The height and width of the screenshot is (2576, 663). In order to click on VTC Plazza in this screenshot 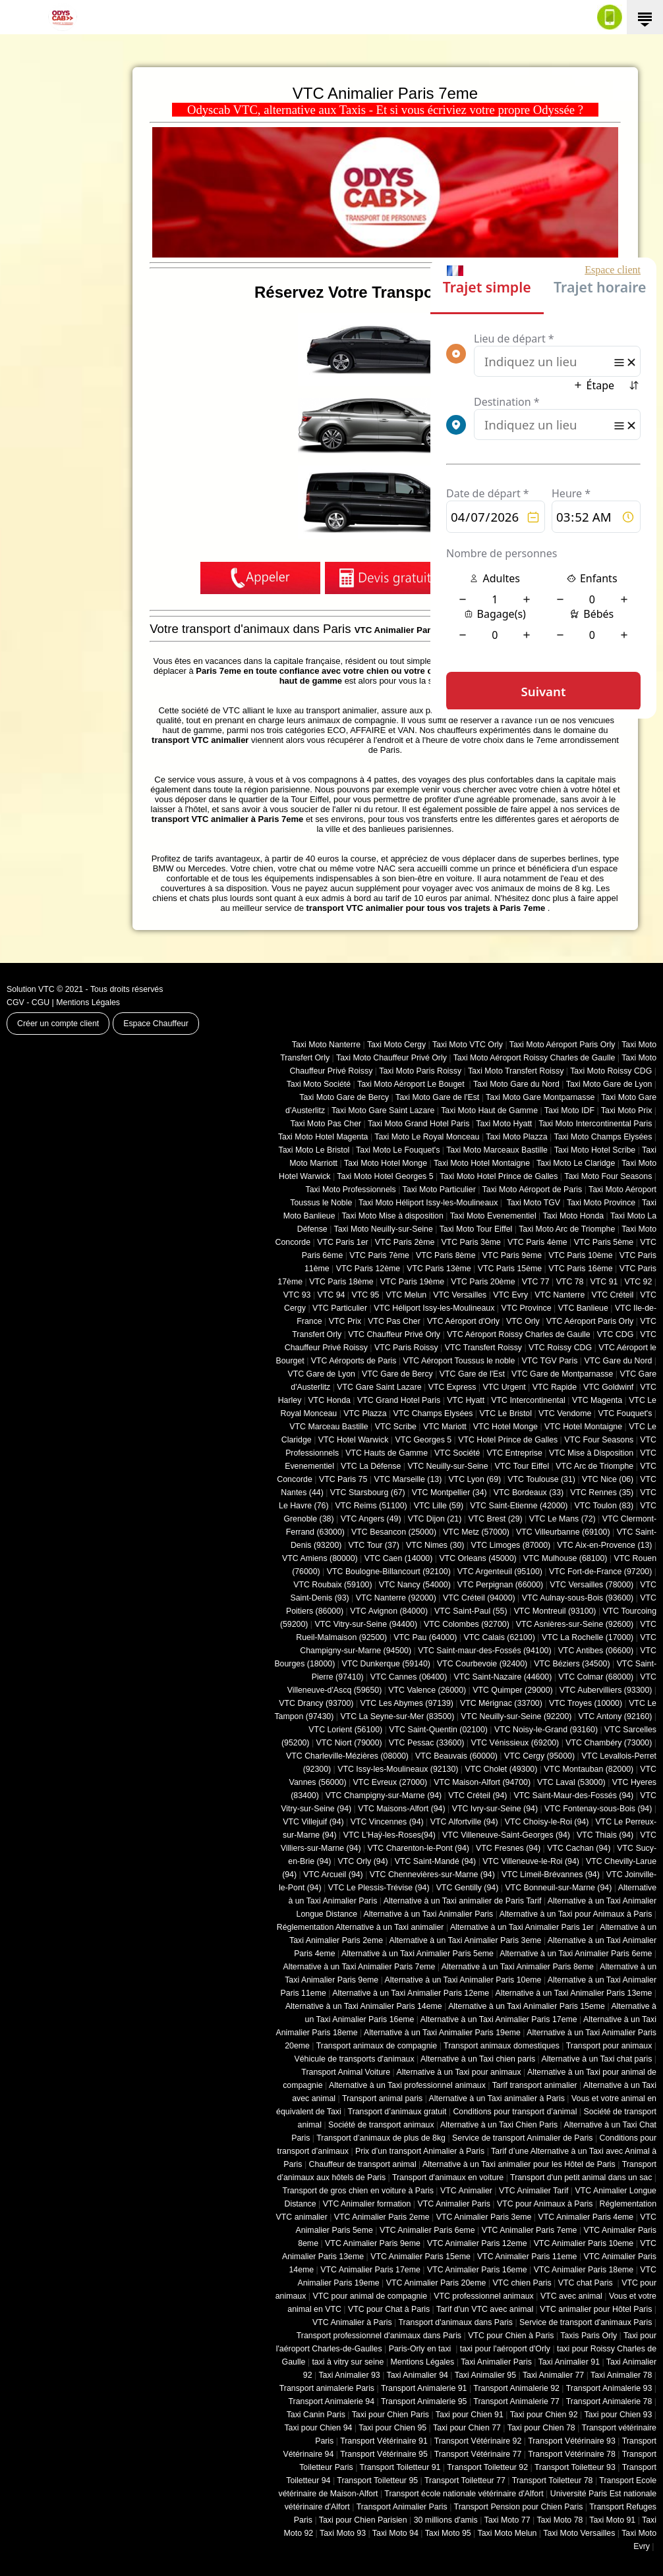, I will do `click(364, 1413)`.